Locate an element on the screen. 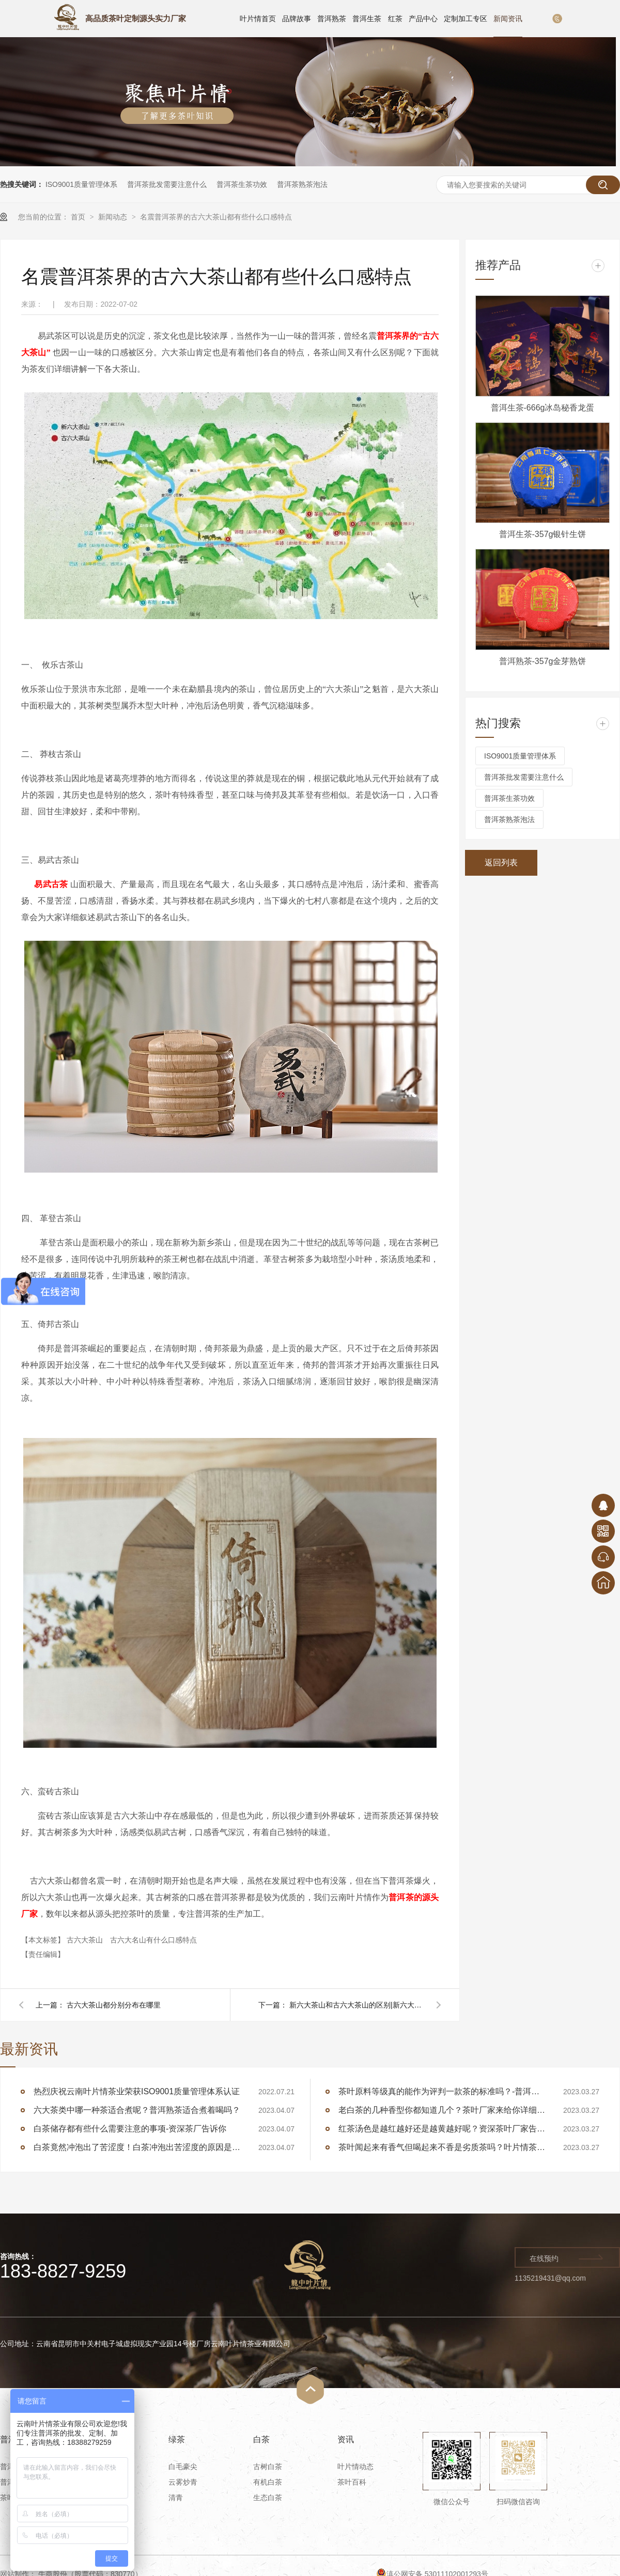 The height and width of the screenshot is (2576, 620). 古树白茶 is located at coordinates (267, 2466).